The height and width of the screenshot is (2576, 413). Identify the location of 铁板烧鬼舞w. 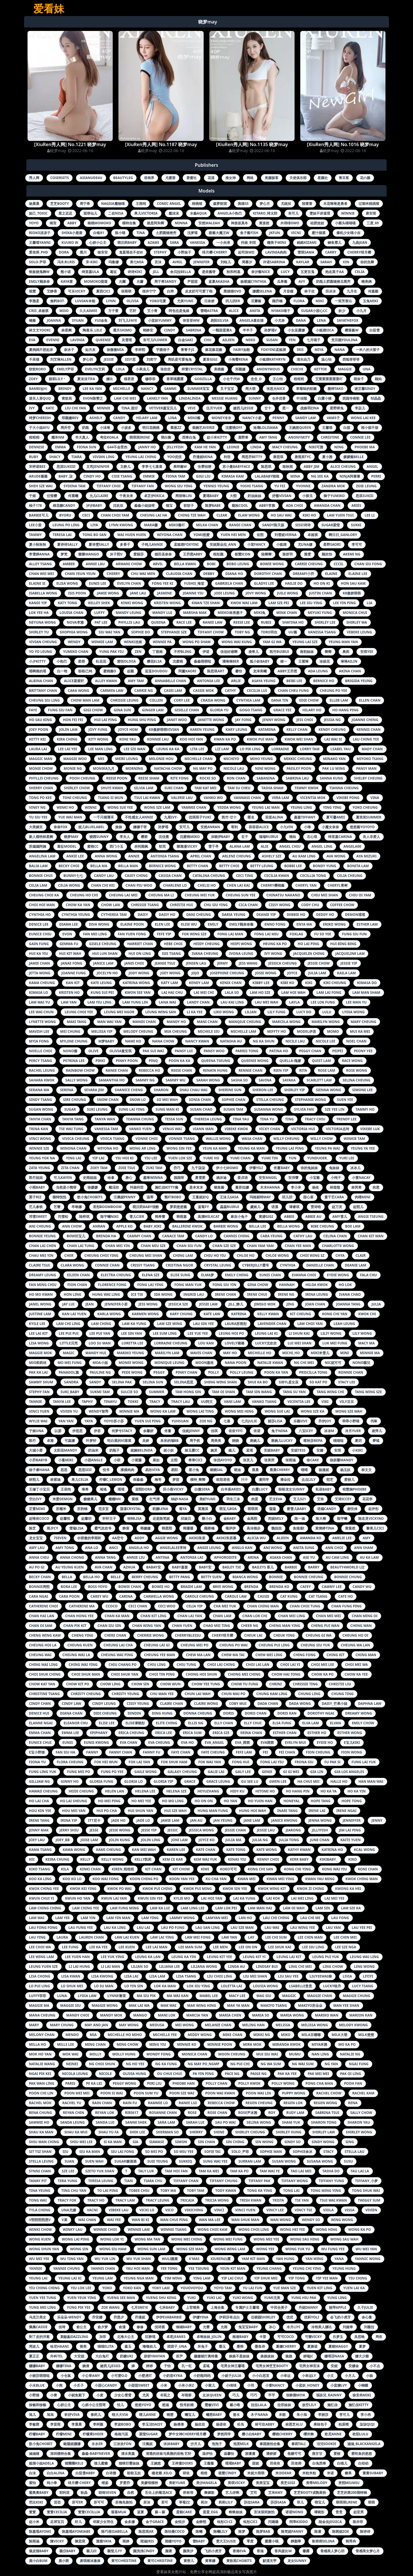
(39, 271).